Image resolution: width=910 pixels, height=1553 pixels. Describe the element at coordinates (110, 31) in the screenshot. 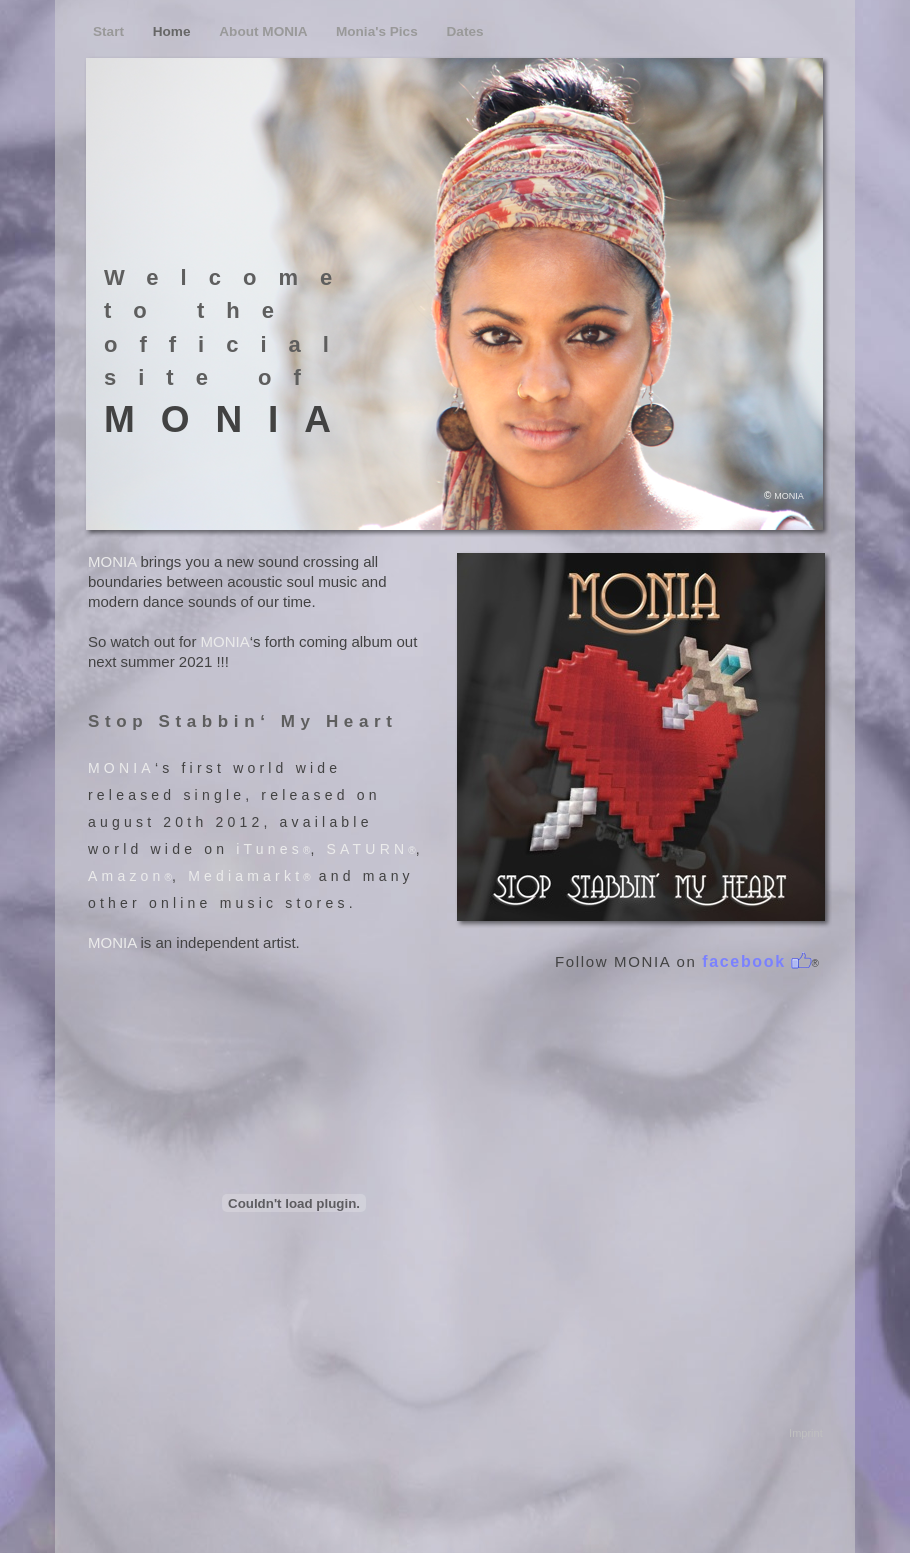

I see `Start` at that location.